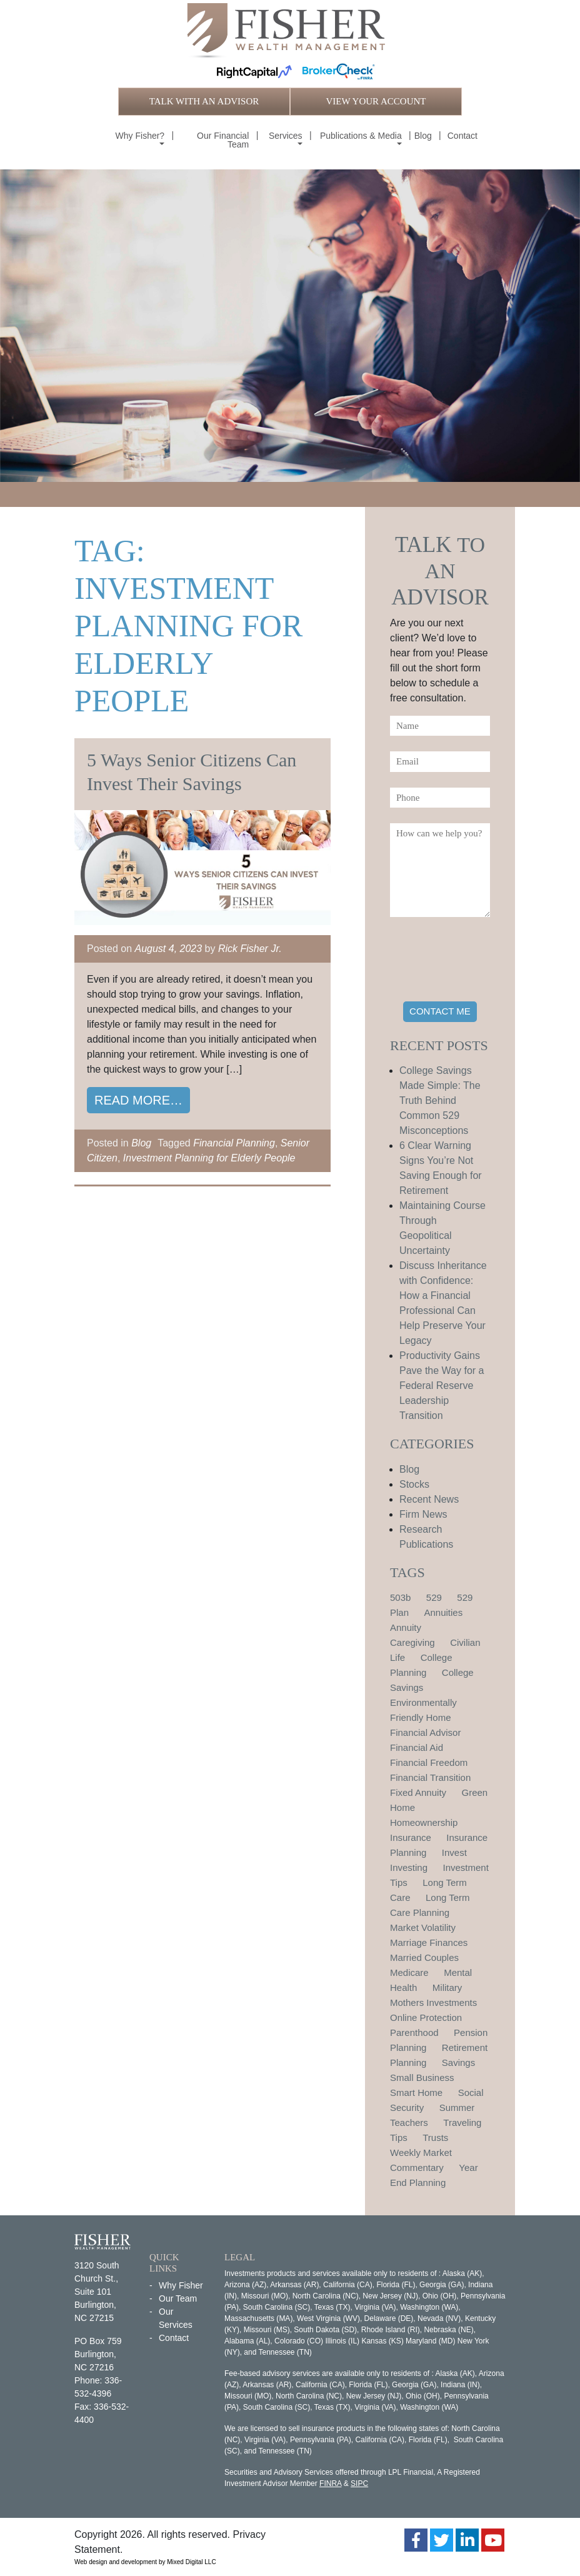  Describe the element at coordinates (223, 140) in the screenshot. I see `Our Financial Team` at that location.